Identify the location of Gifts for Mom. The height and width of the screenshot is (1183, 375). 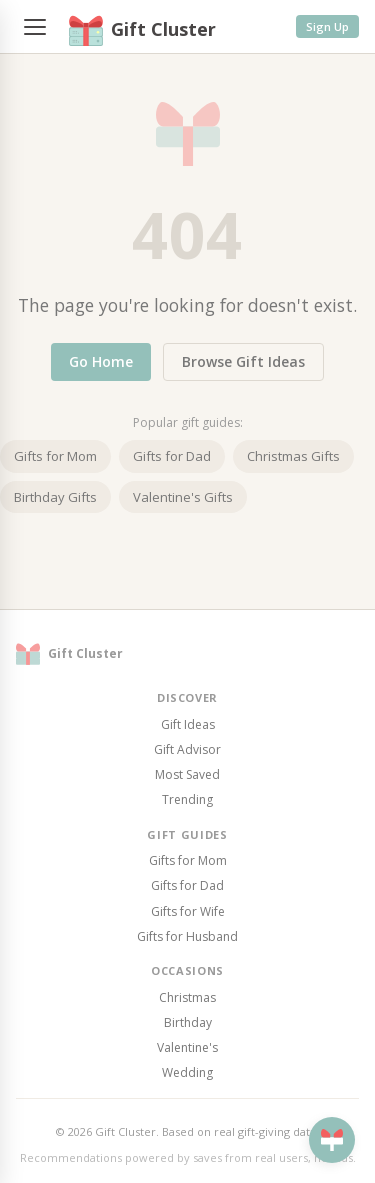
(55, 456).